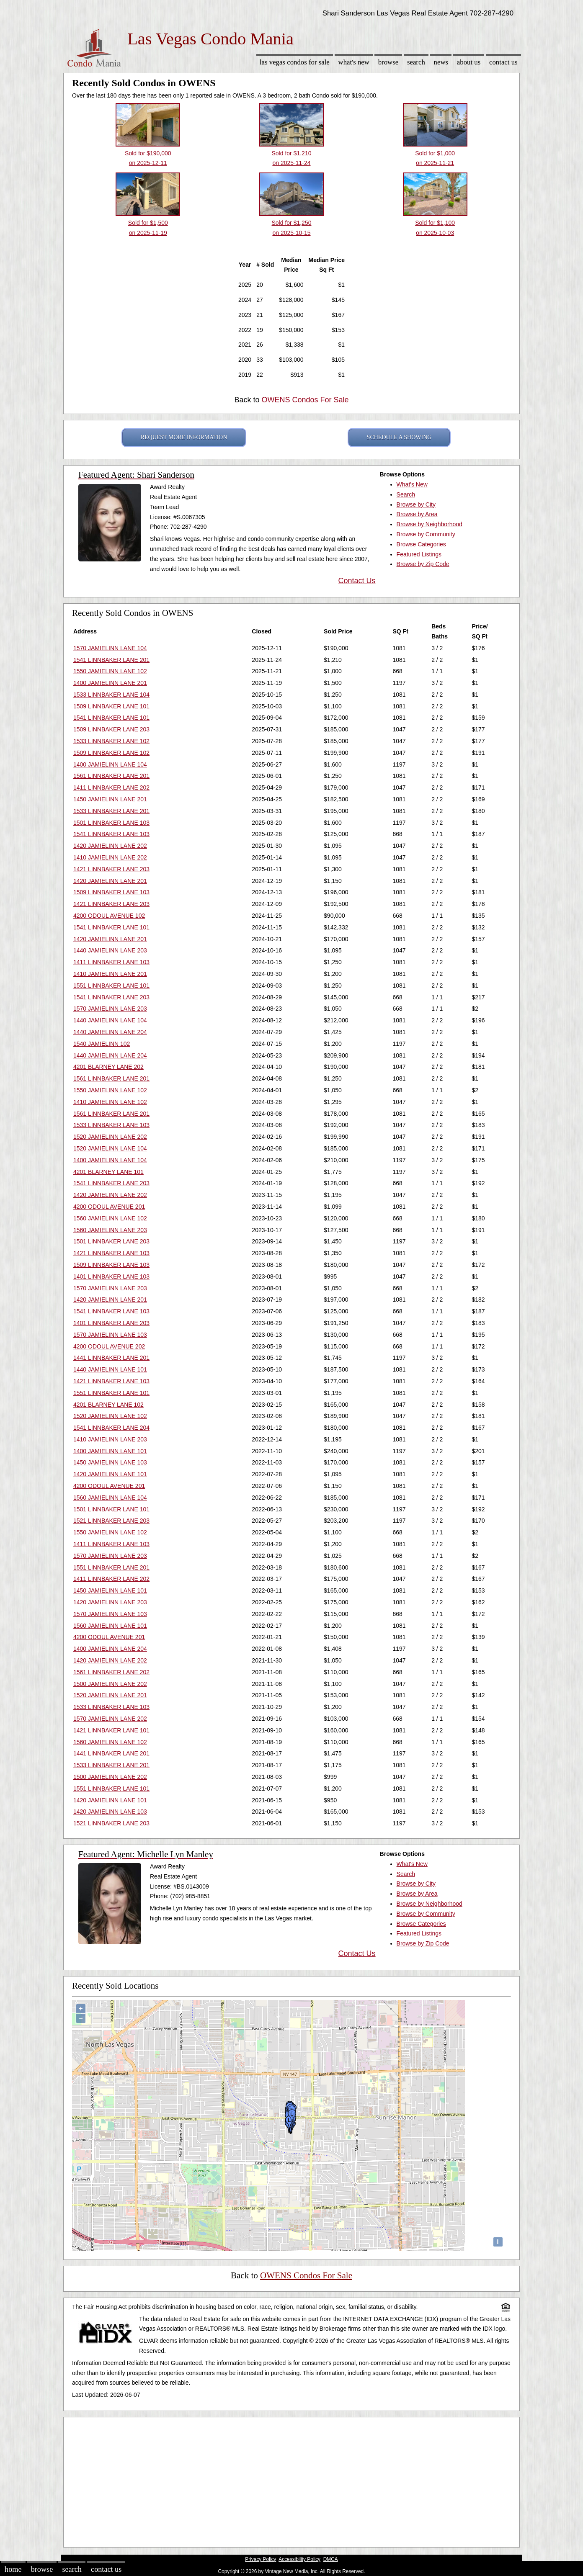 The image size is (583, 2576). I want to click on 1520 JAMIELINN LANE 102, so click(110, 1416).